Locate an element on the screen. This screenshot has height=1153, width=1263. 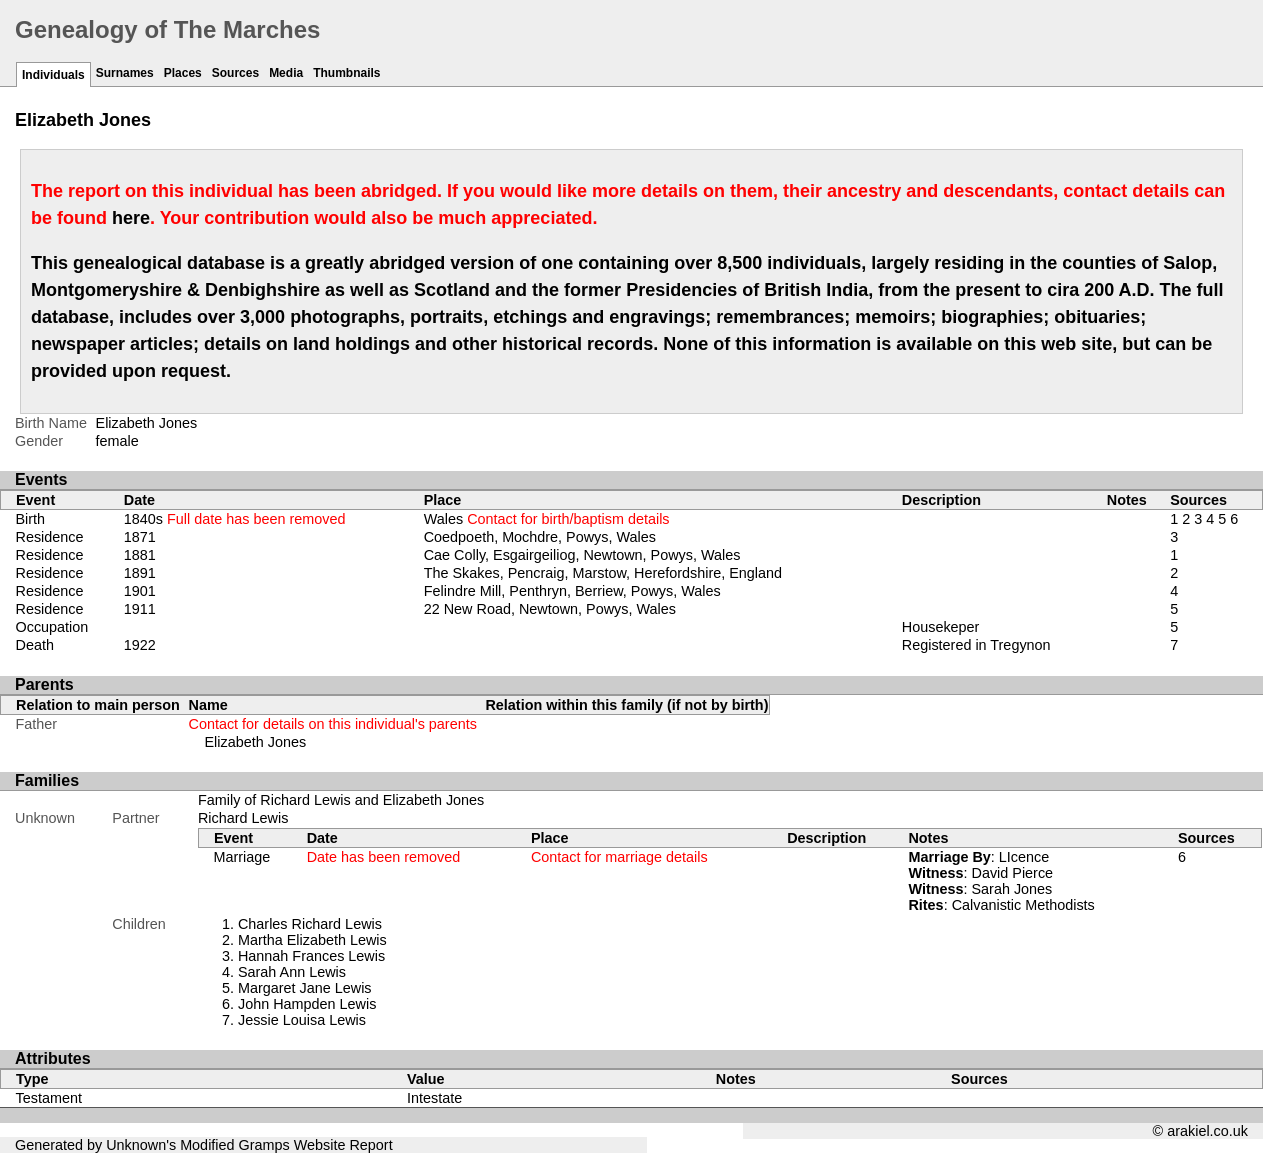
Contact for details on this individual's parents is located at coordinates (333, 724).